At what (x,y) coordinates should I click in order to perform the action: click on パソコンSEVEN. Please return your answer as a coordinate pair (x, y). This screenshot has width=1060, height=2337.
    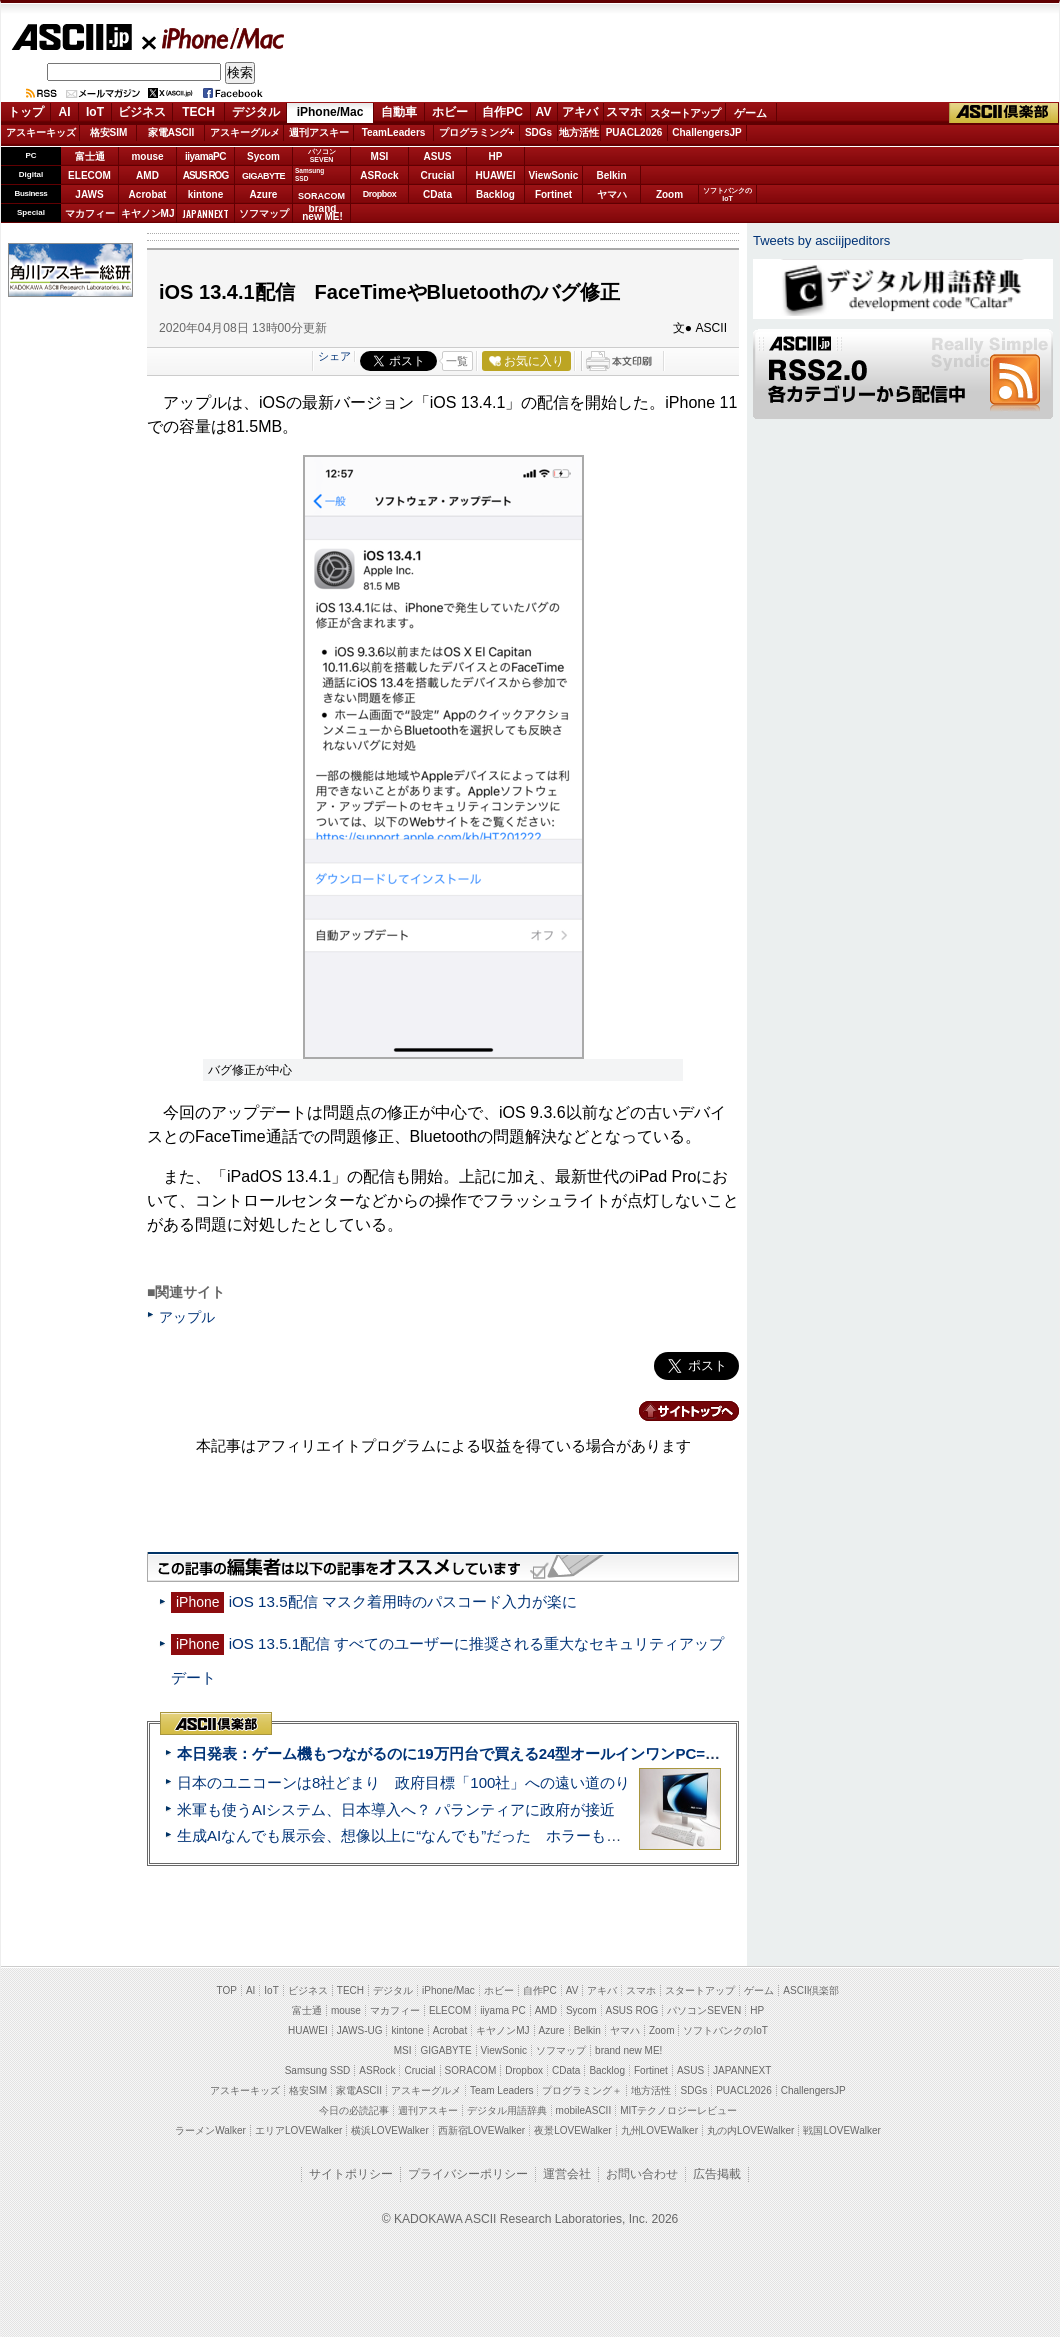
    Looking at the image, I should click on (322, 155).